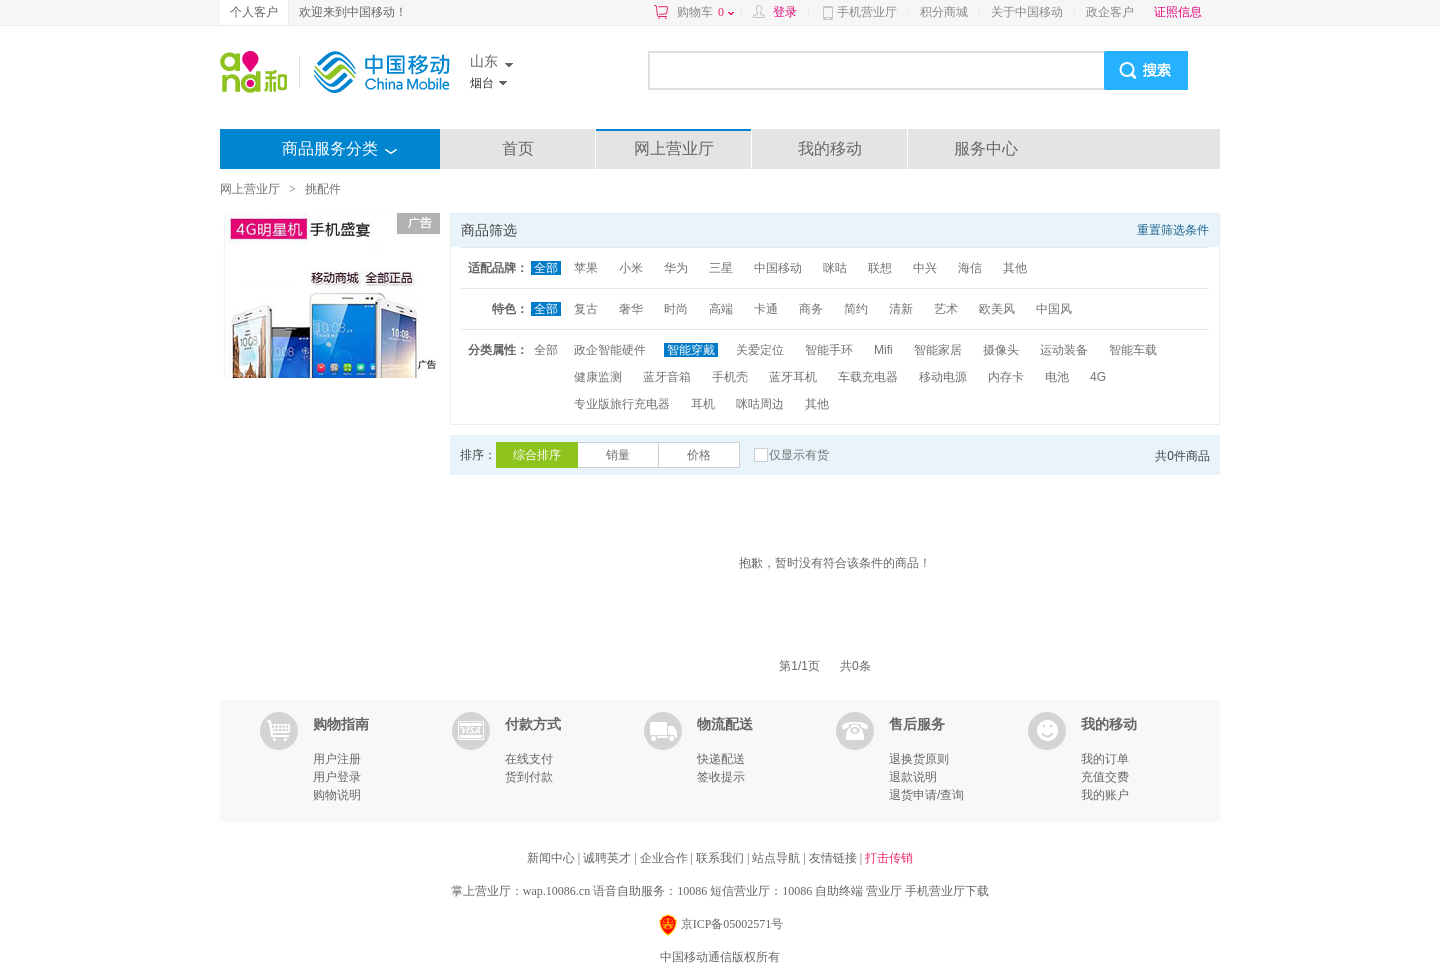 The width and height of the screenshot is (1440, 980). What do you see at coordinates (529, 777) in the screenshot?
I see `货到付款` at bounding box center [529, 777].